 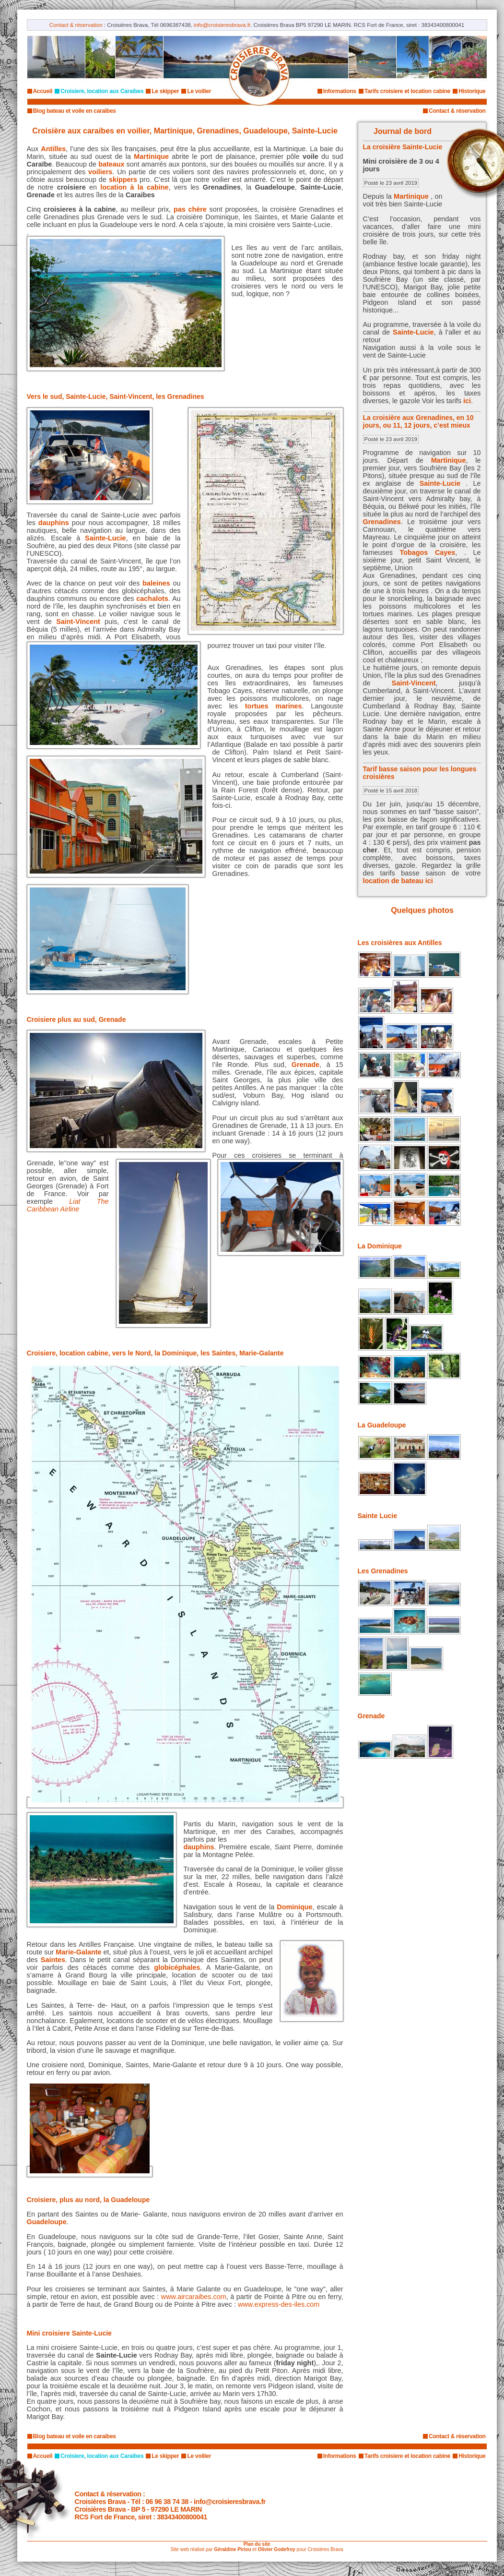 I want to click on Historique, so click(x=471, y=91).